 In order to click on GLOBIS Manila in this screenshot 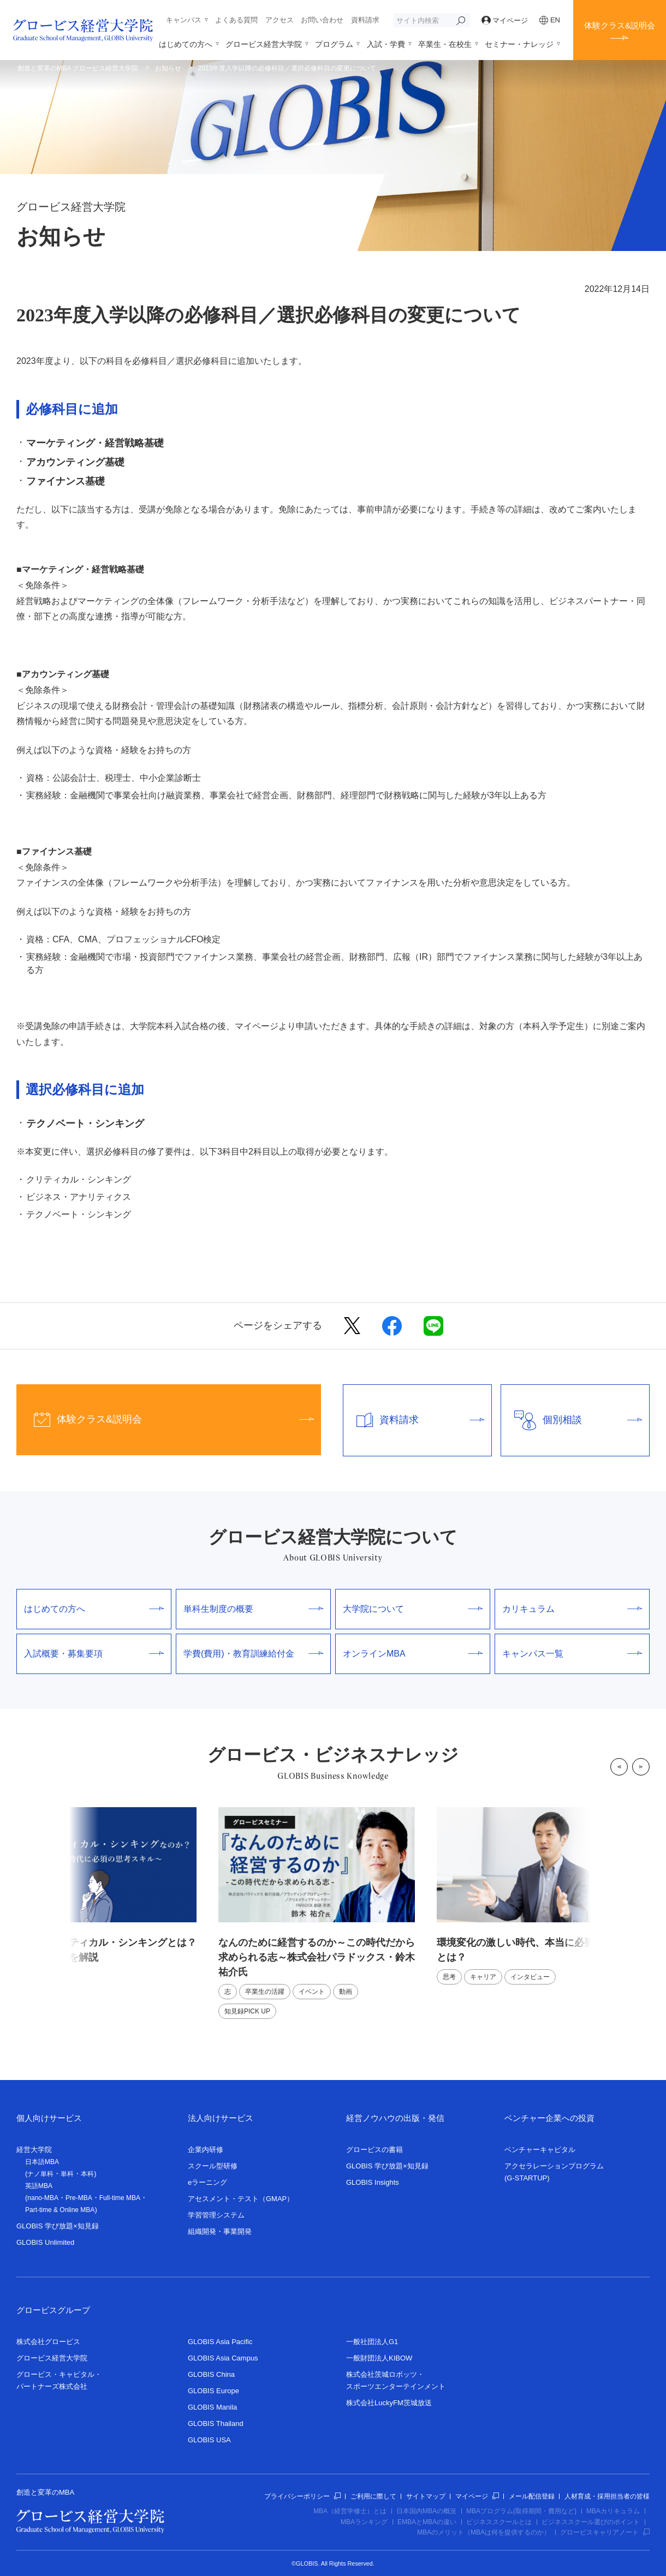, I will do `click(212, 2407)`.